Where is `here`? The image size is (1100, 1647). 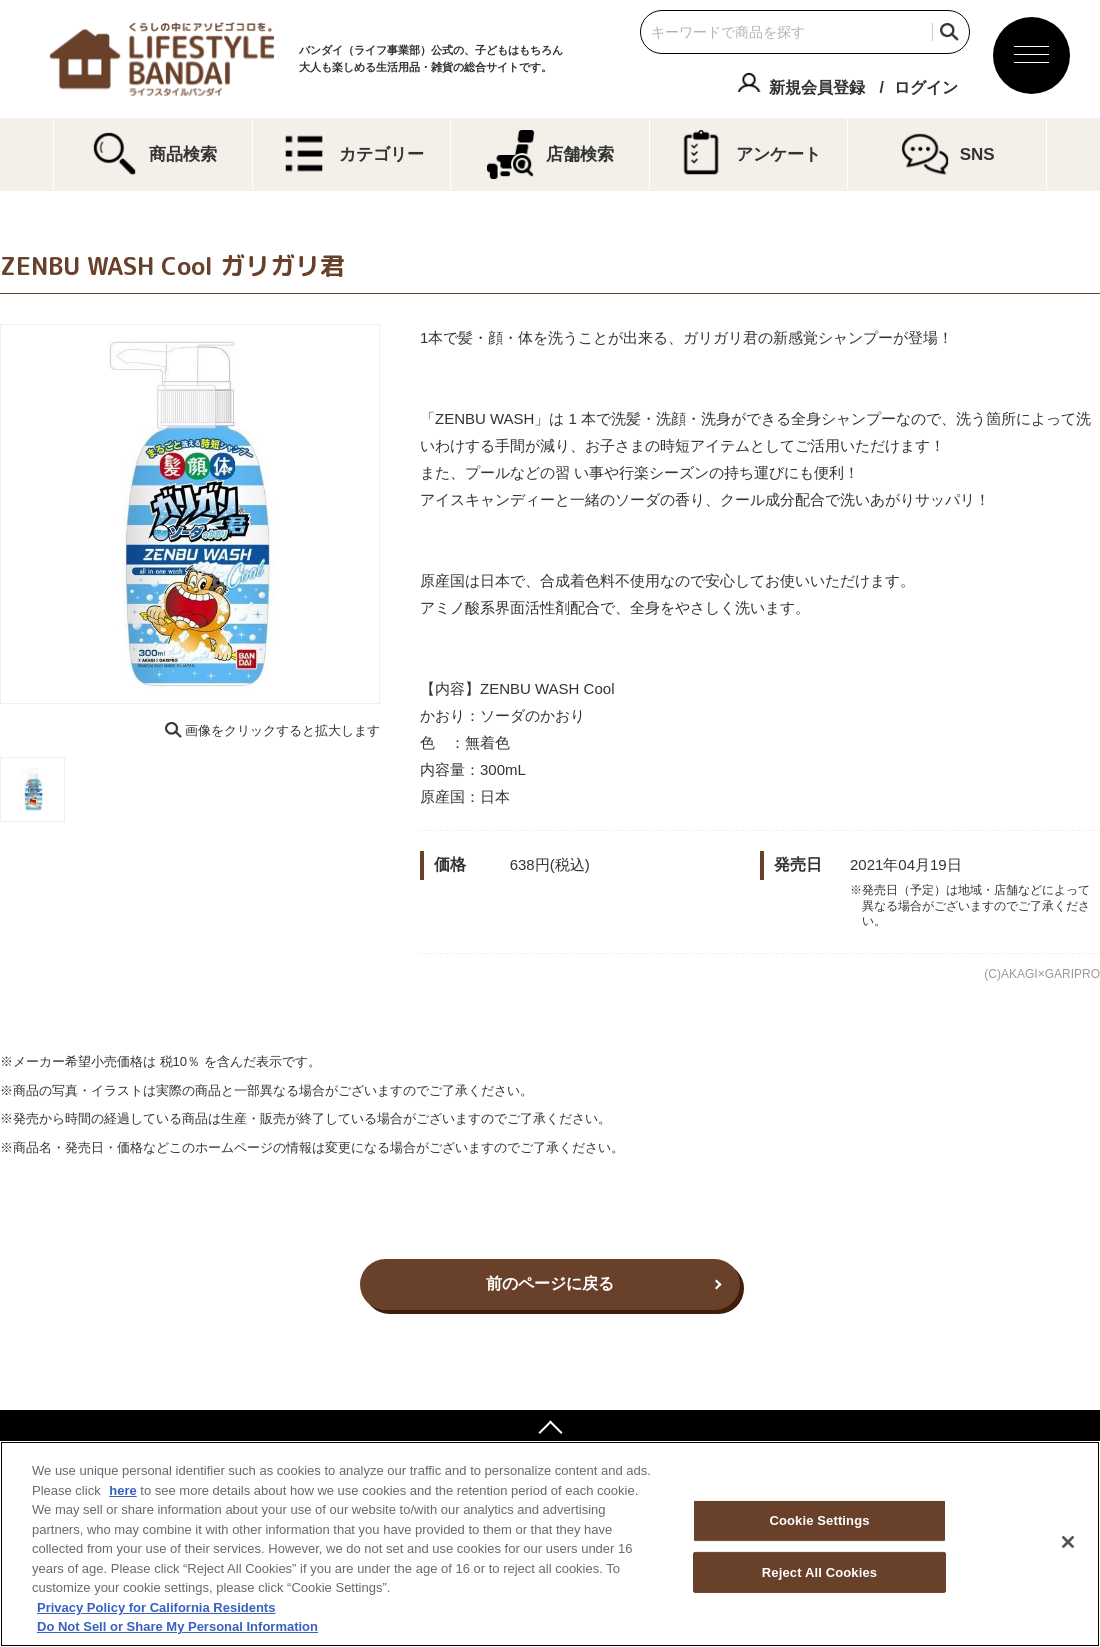
here is located at coordinates (122, 1490).